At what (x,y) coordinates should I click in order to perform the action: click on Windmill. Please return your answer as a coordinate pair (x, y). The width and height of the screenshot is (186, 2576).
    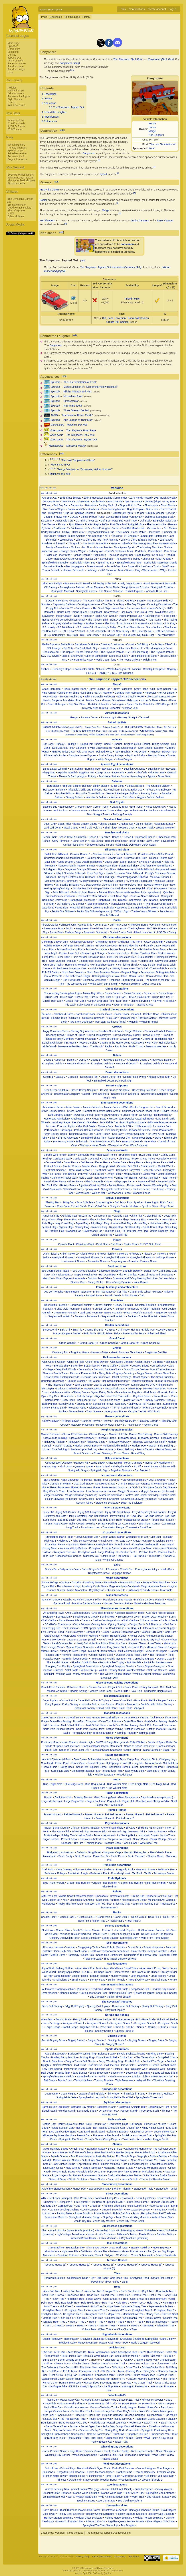
    Looking at the image, I should click on (133, 1021).